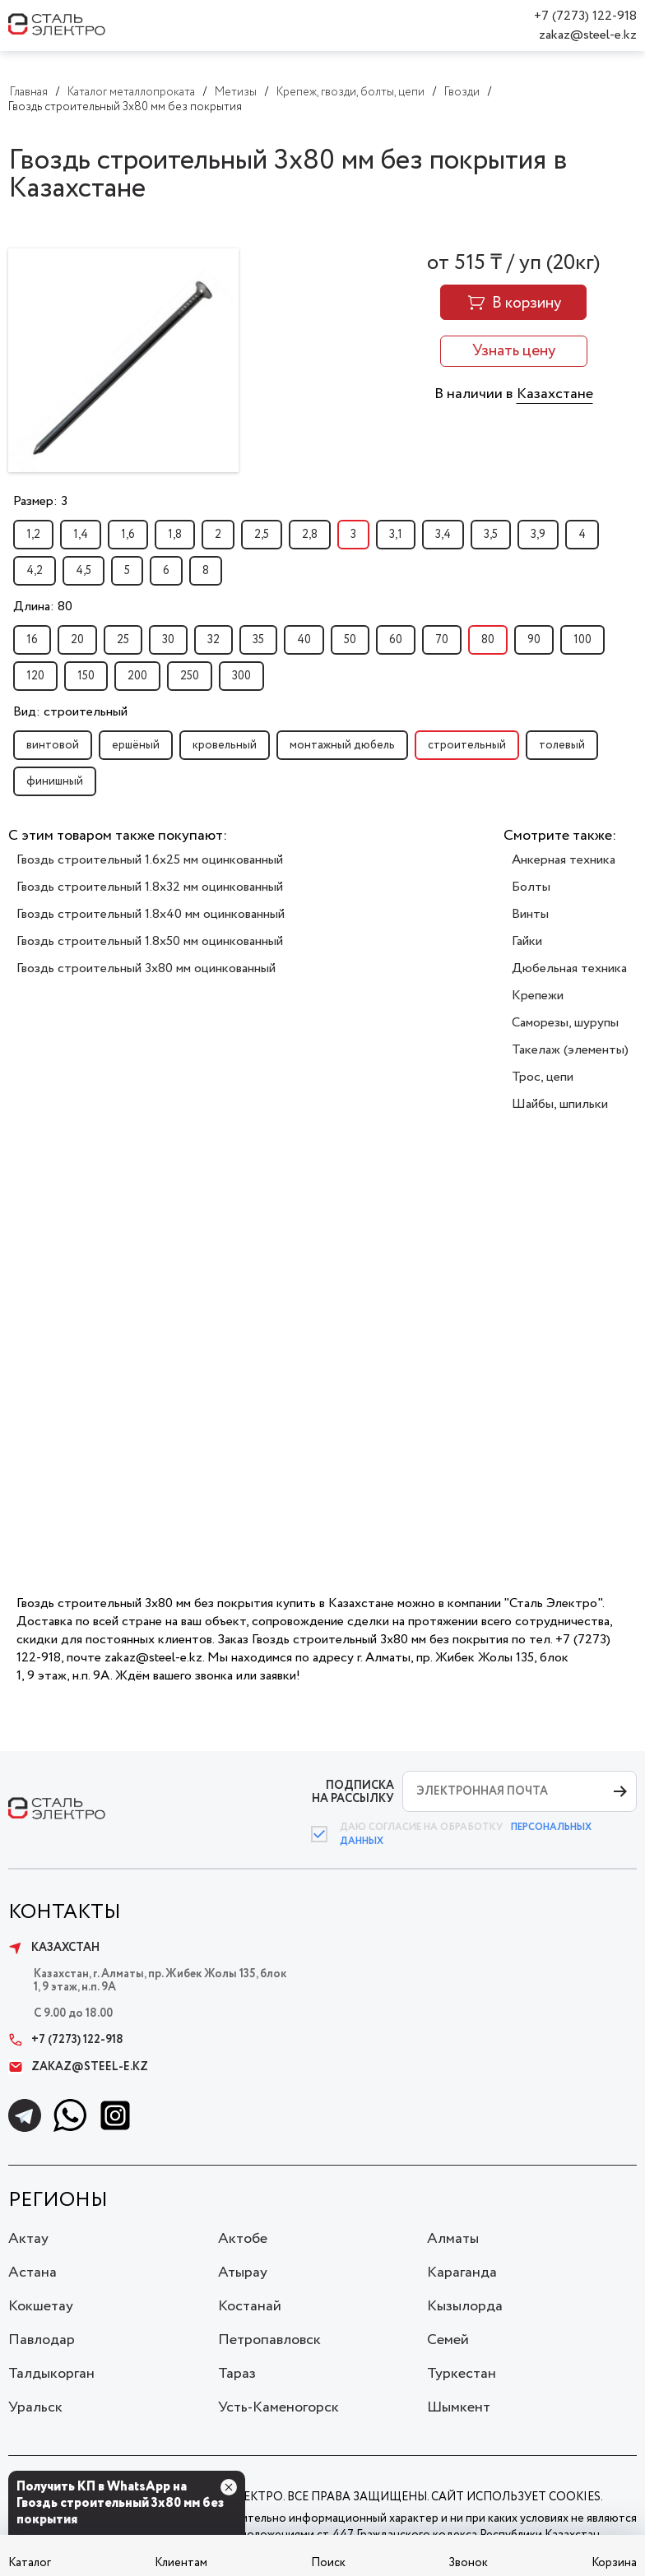  What do you see at coordinates (443, 534) in the screenshot?
I see `3,4` at bounding box center [443, 534].